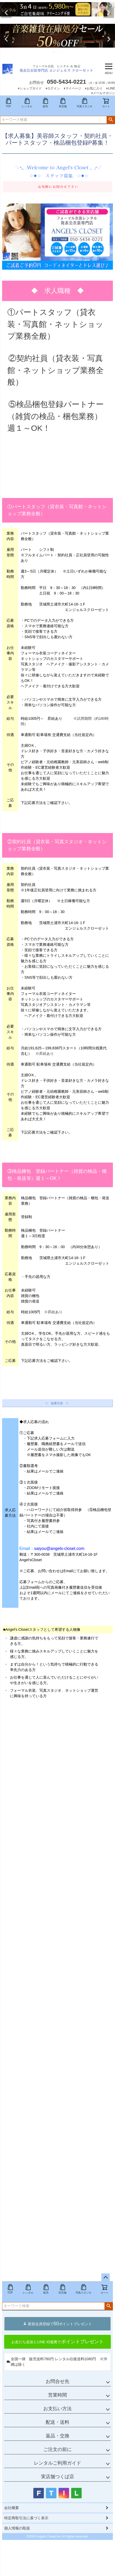  What do you see at coordinates (57, 2449) in the screenshot?
I see `ご注文の前に` at bounding box center [57, 2449].